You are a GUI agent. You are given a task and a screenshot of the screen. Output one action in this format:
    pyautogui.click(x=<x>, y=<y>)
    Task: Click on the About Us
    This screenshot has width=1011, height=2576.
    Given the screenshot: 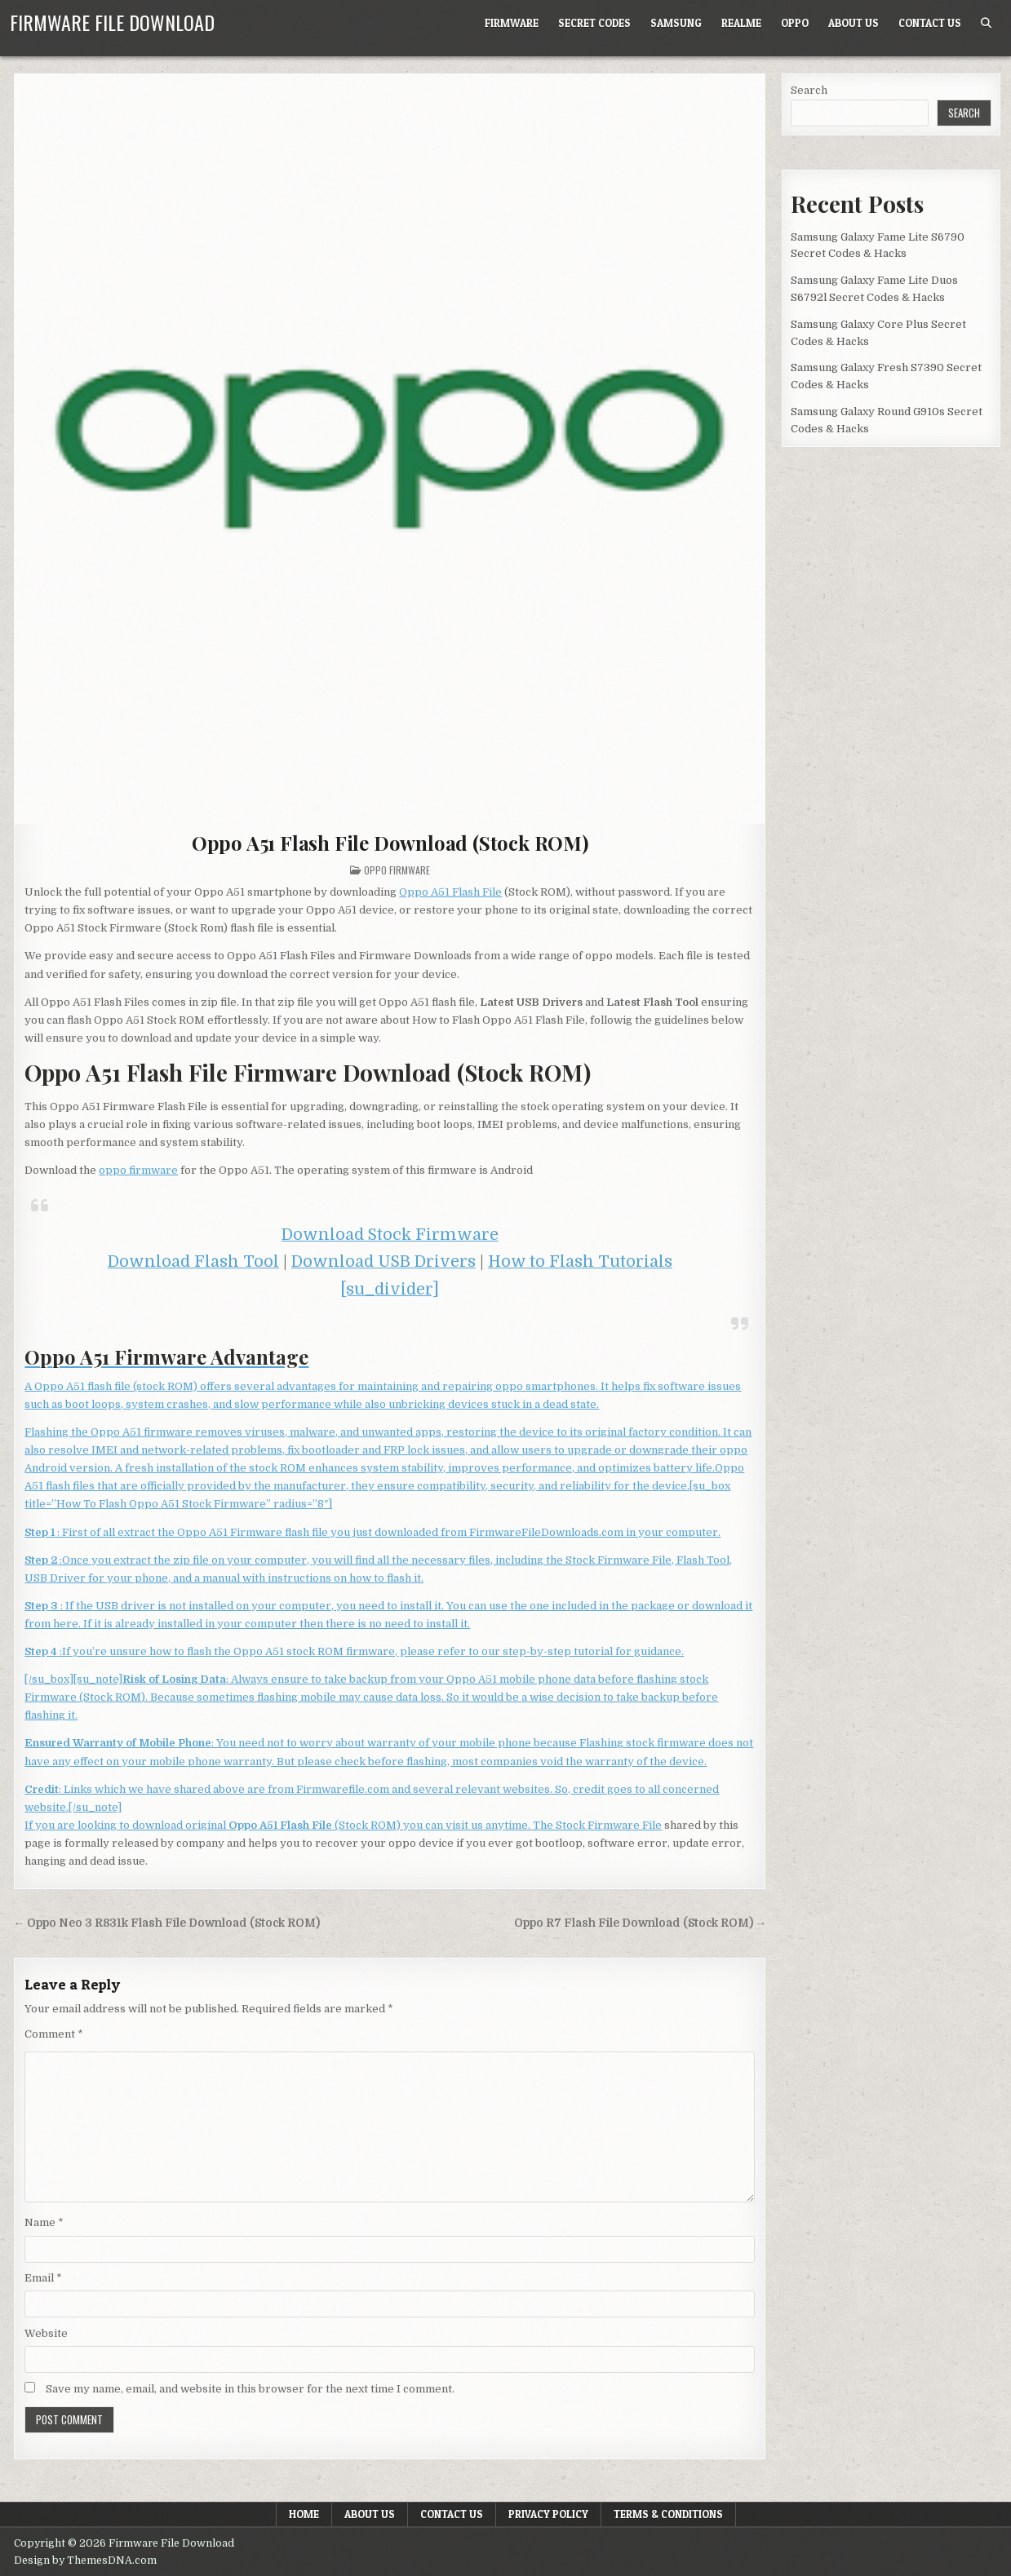 What is the action you would take?
    pyautogui.click(x=853, y=22)
    